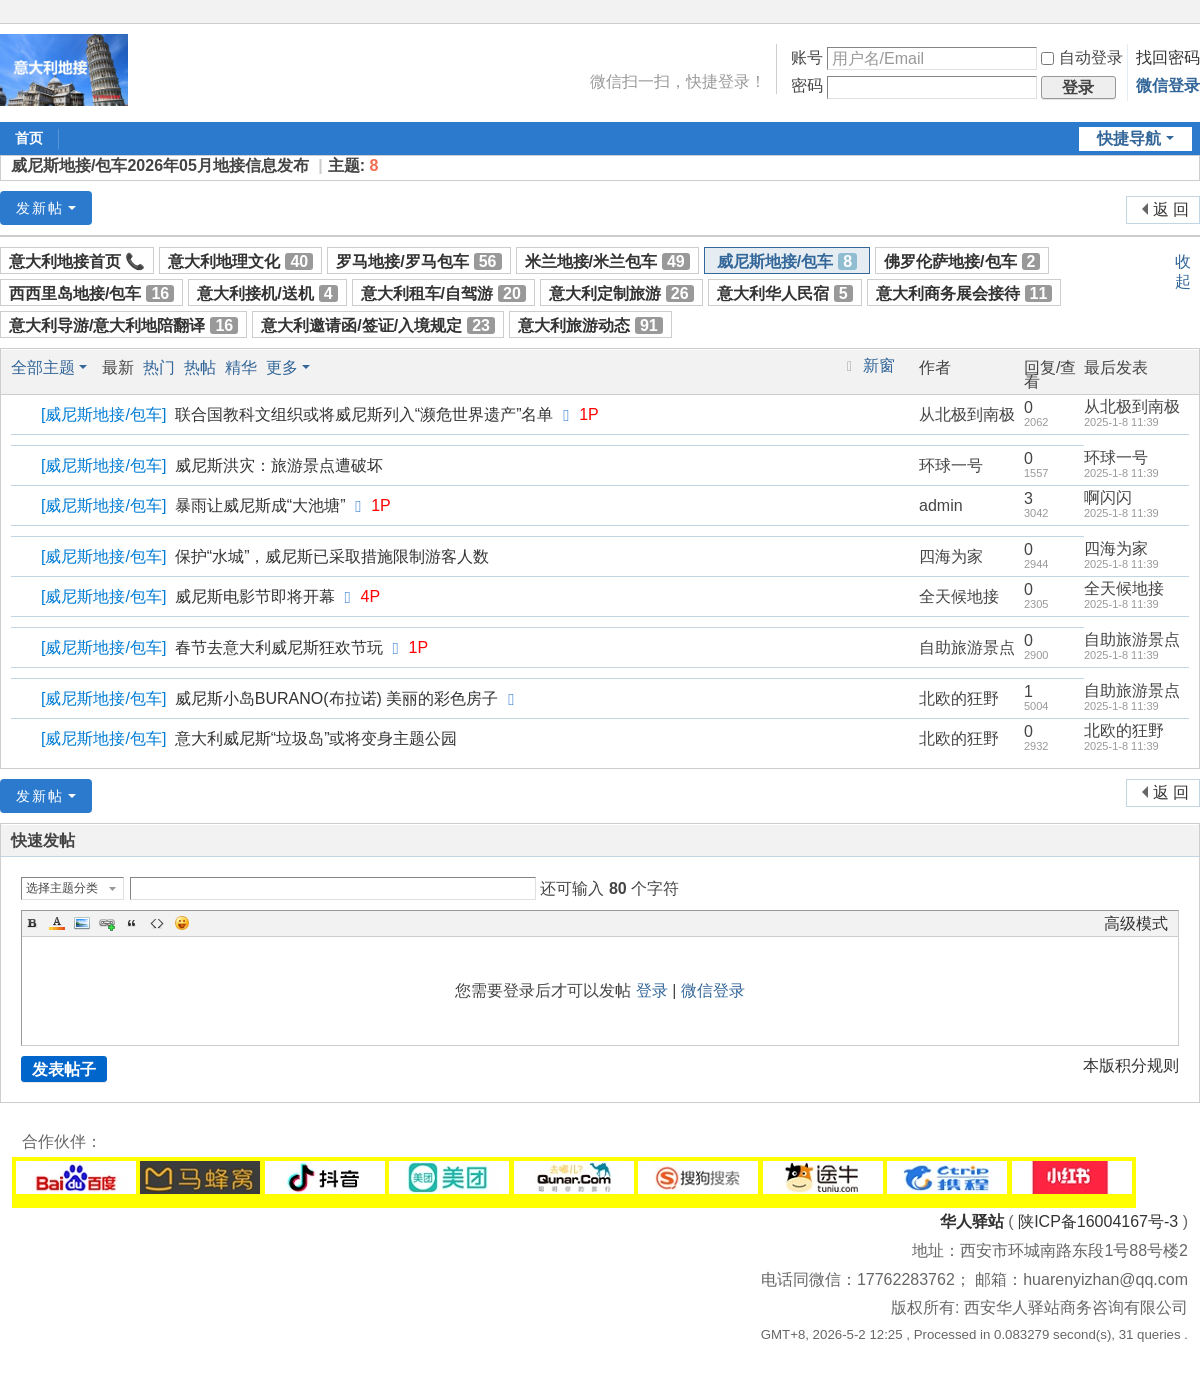  What do you see at coordinates (77, 261) in the screenshot?
I see `意大利地接首页 📞` at bounding box center [77, 261].